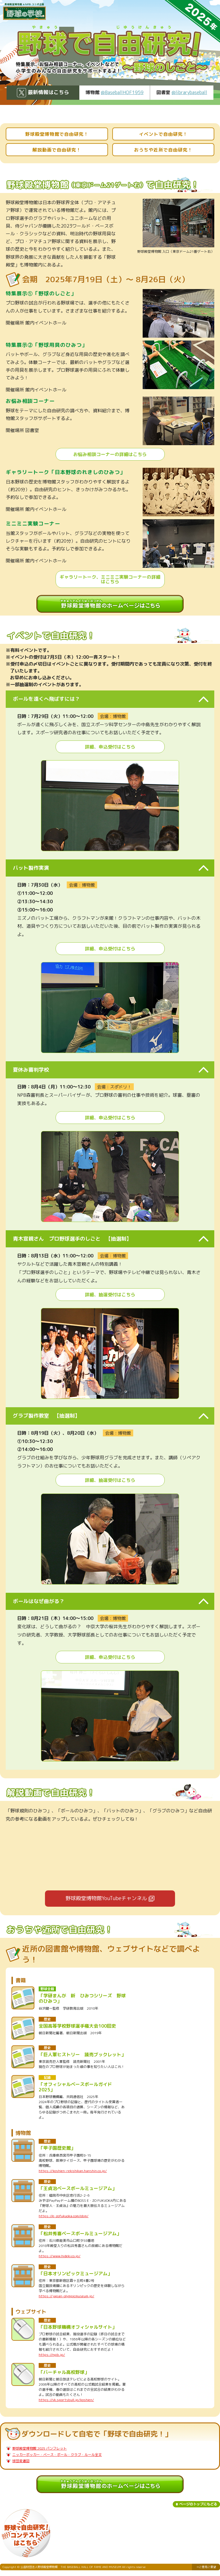 This screenshot has height=2576, width=220. What do you see at coordinates (189, 92) in the screenshot?
I see `@librarybaseball` at bounding box center [189, 92].